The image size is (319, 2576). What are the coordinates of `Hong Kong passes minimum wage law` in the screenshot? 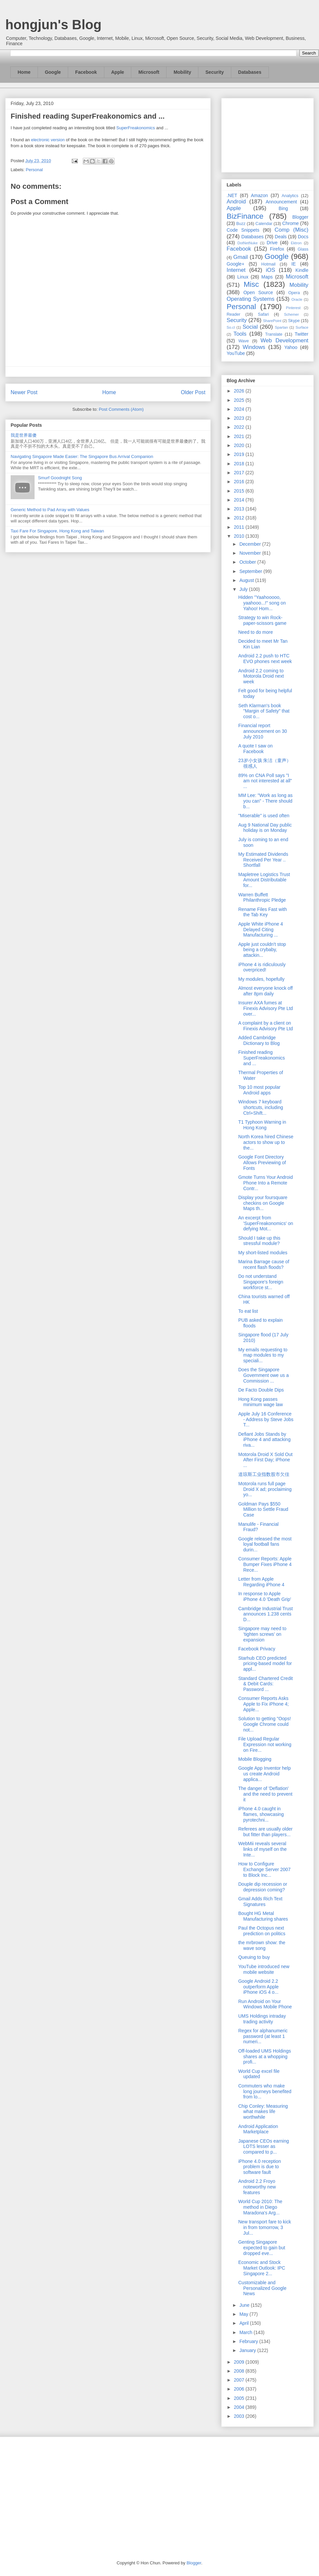 It's located at (260, 1402).